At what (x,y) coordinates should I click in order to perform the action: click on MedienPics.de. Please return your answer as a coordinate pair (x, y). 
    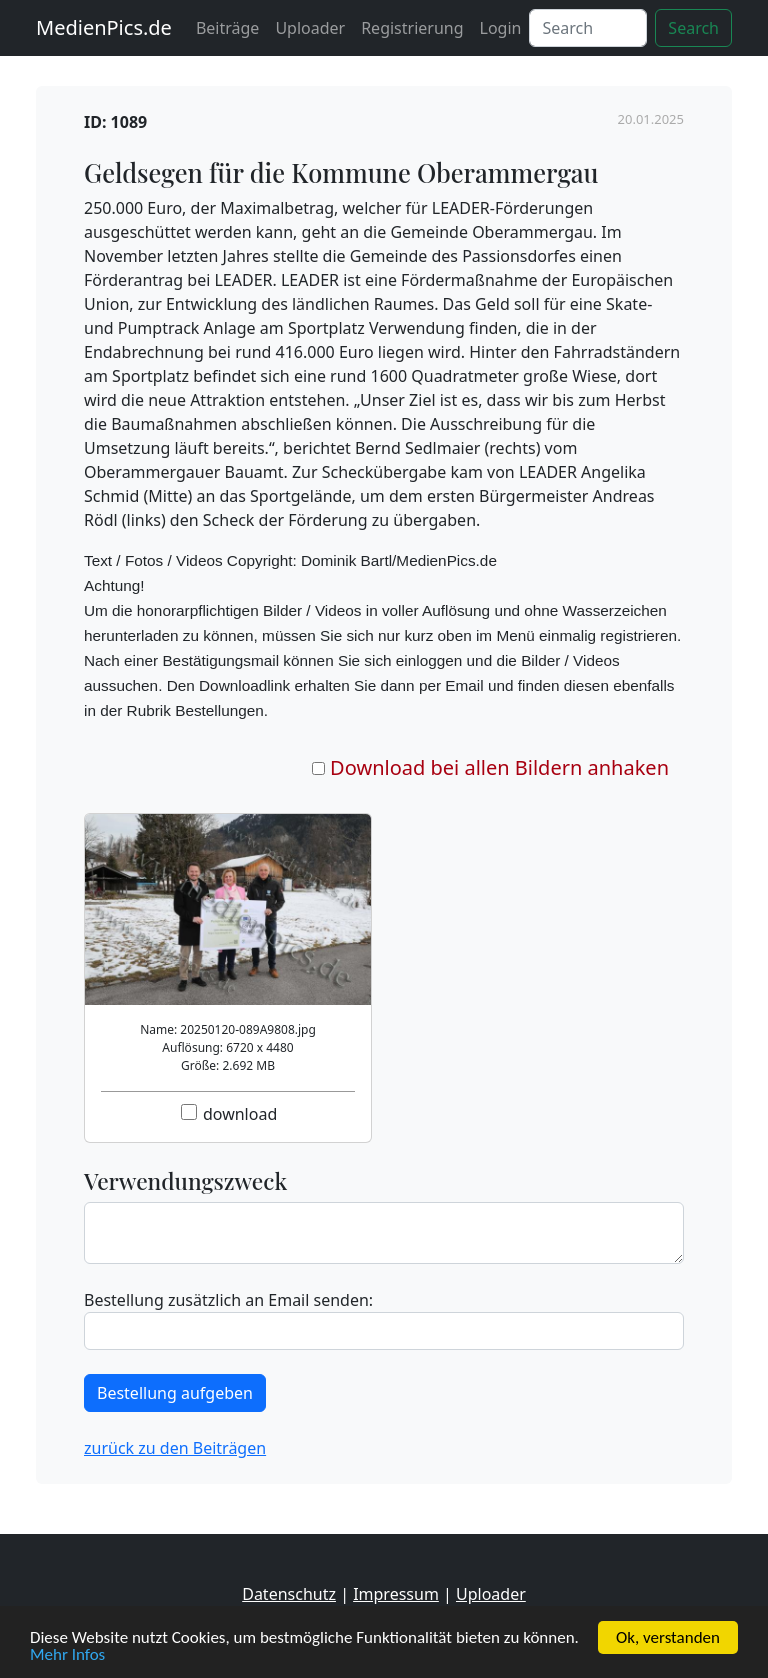
    Looking at the image, I should click on (104, 27).